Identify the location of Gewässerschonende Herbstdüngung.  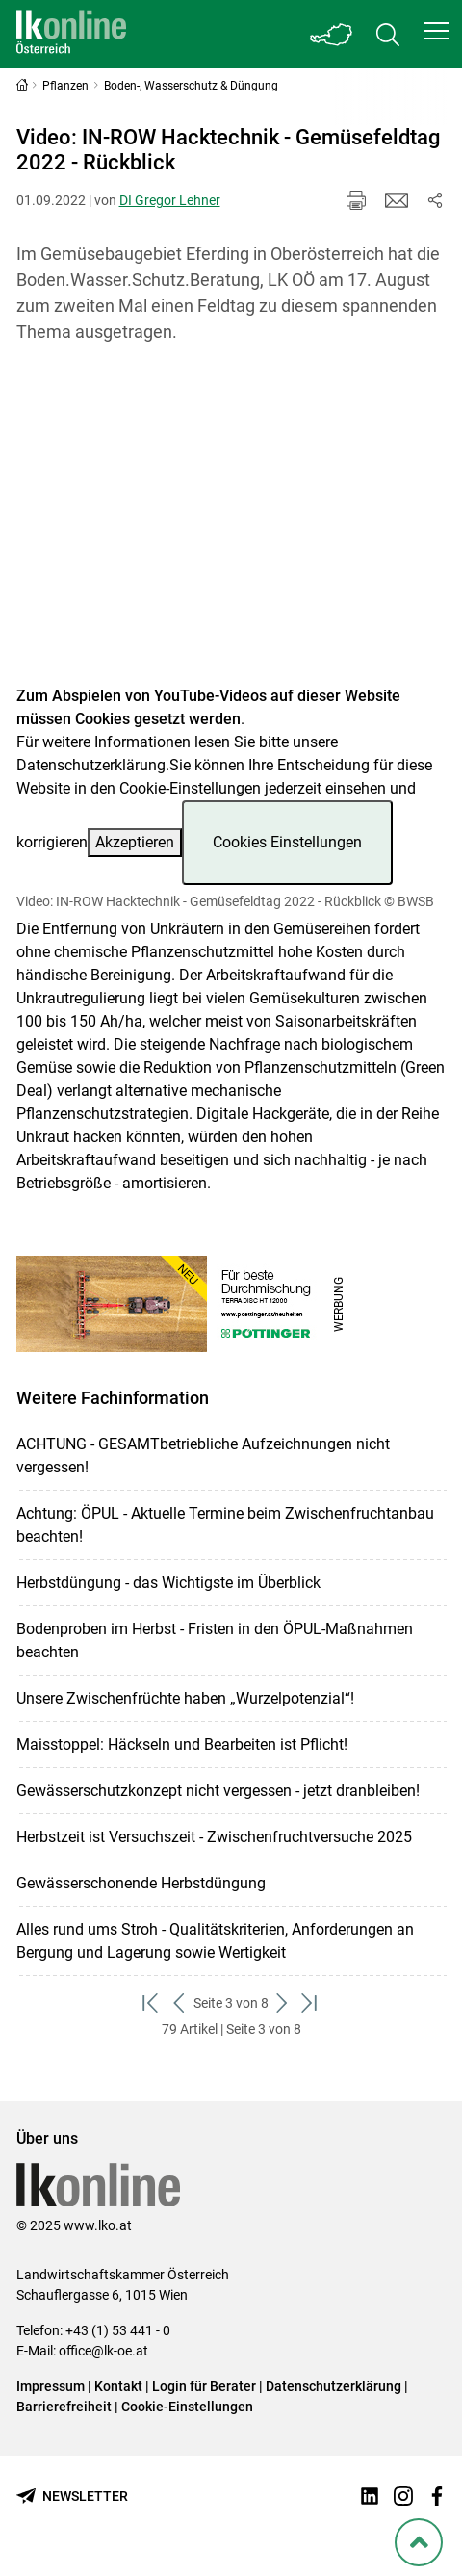
(141, 1883).